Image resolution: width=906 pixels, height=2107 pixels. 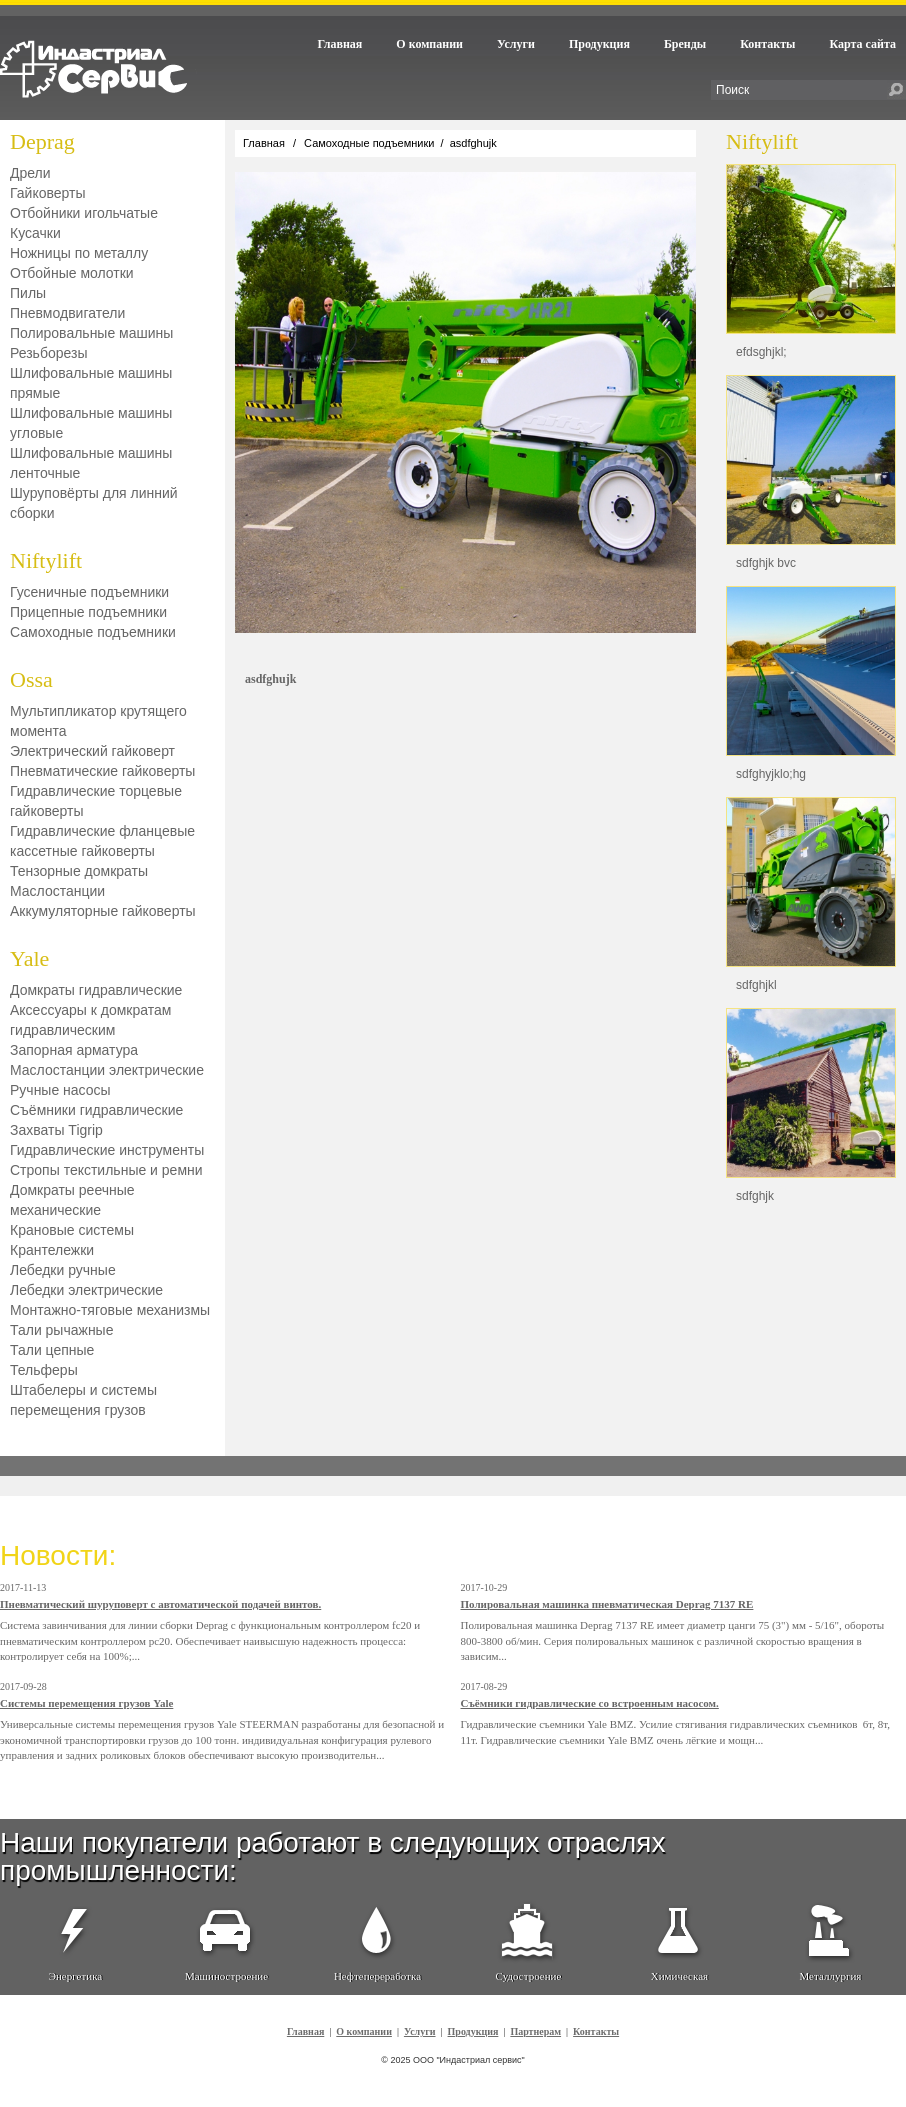 What do you see at coordinates (67, 313) in the screenshot?
I see `Пневмодвигатели` at bounding box center [67, 313].